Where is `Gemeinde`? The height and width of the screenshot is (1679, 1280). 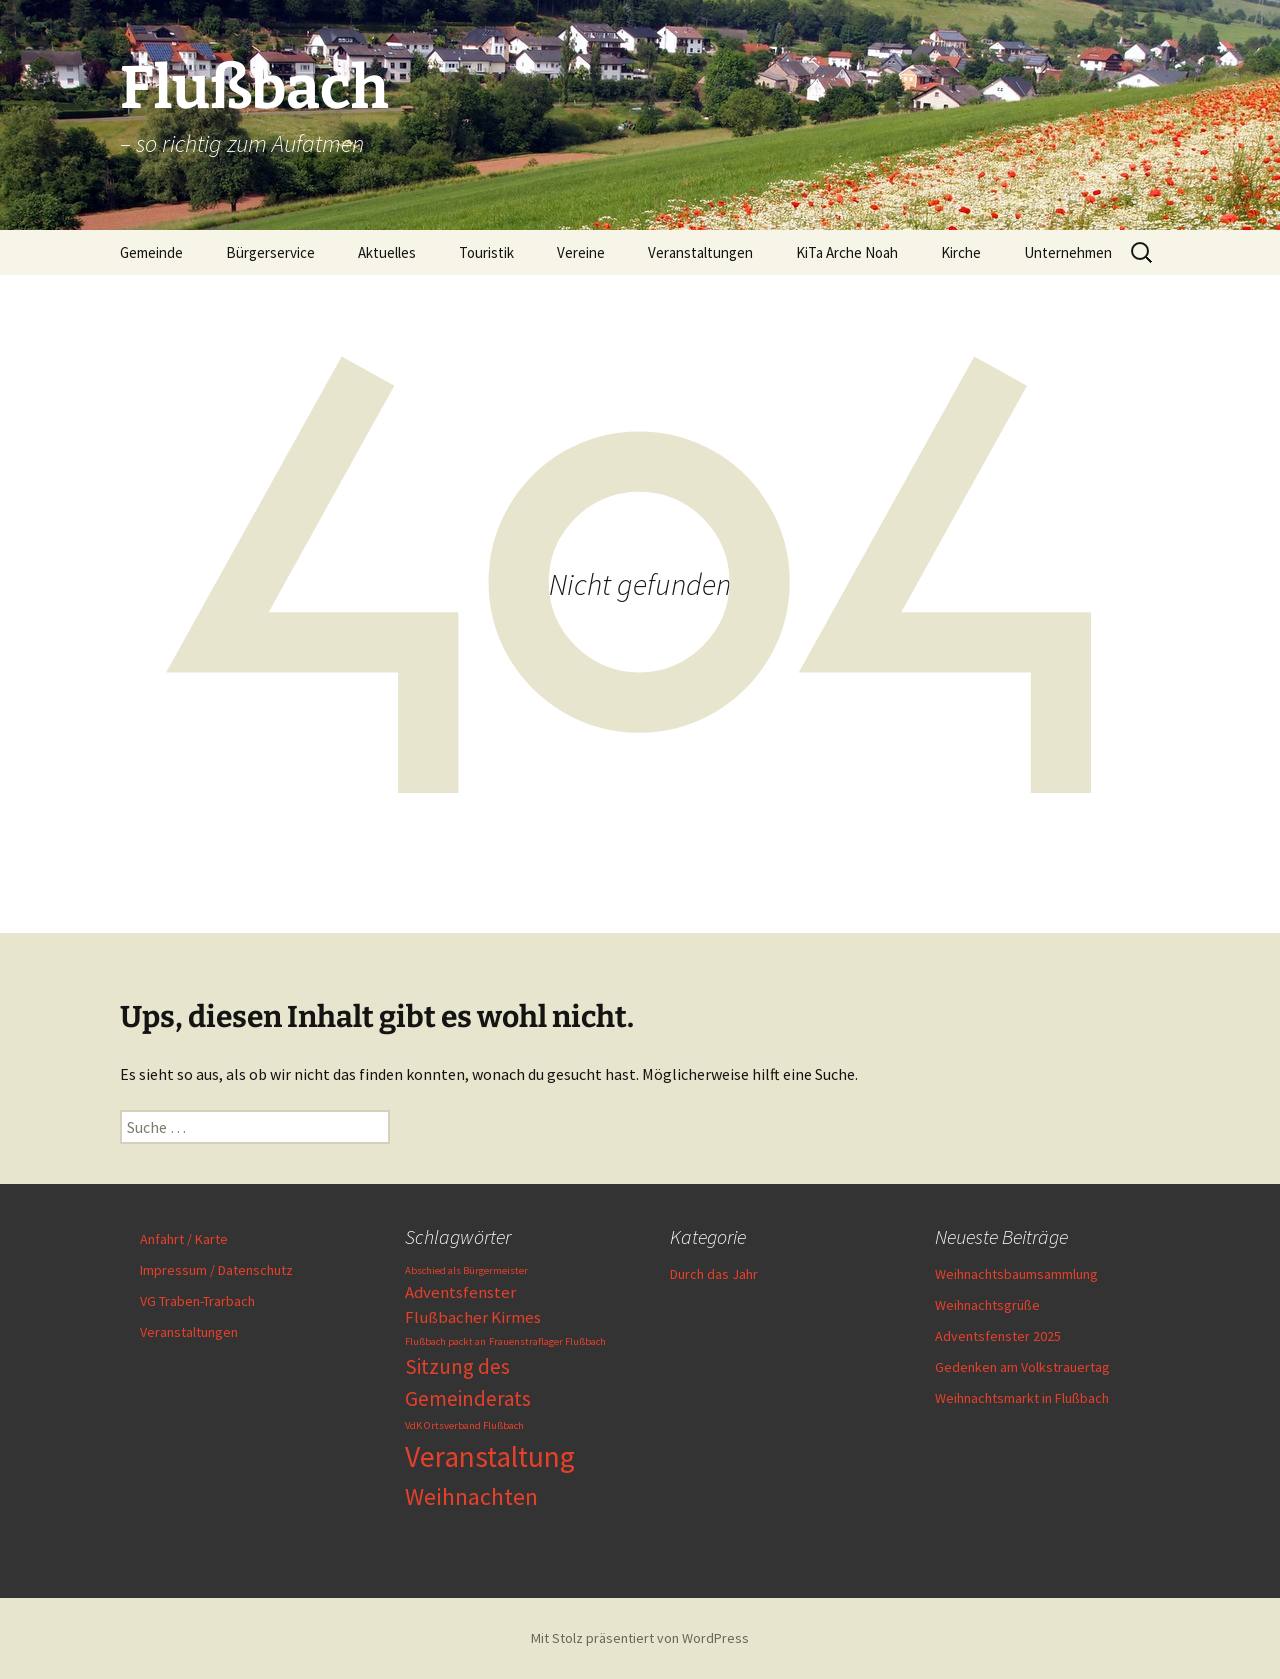
Gemeinde is located at coordinates (151, 252).